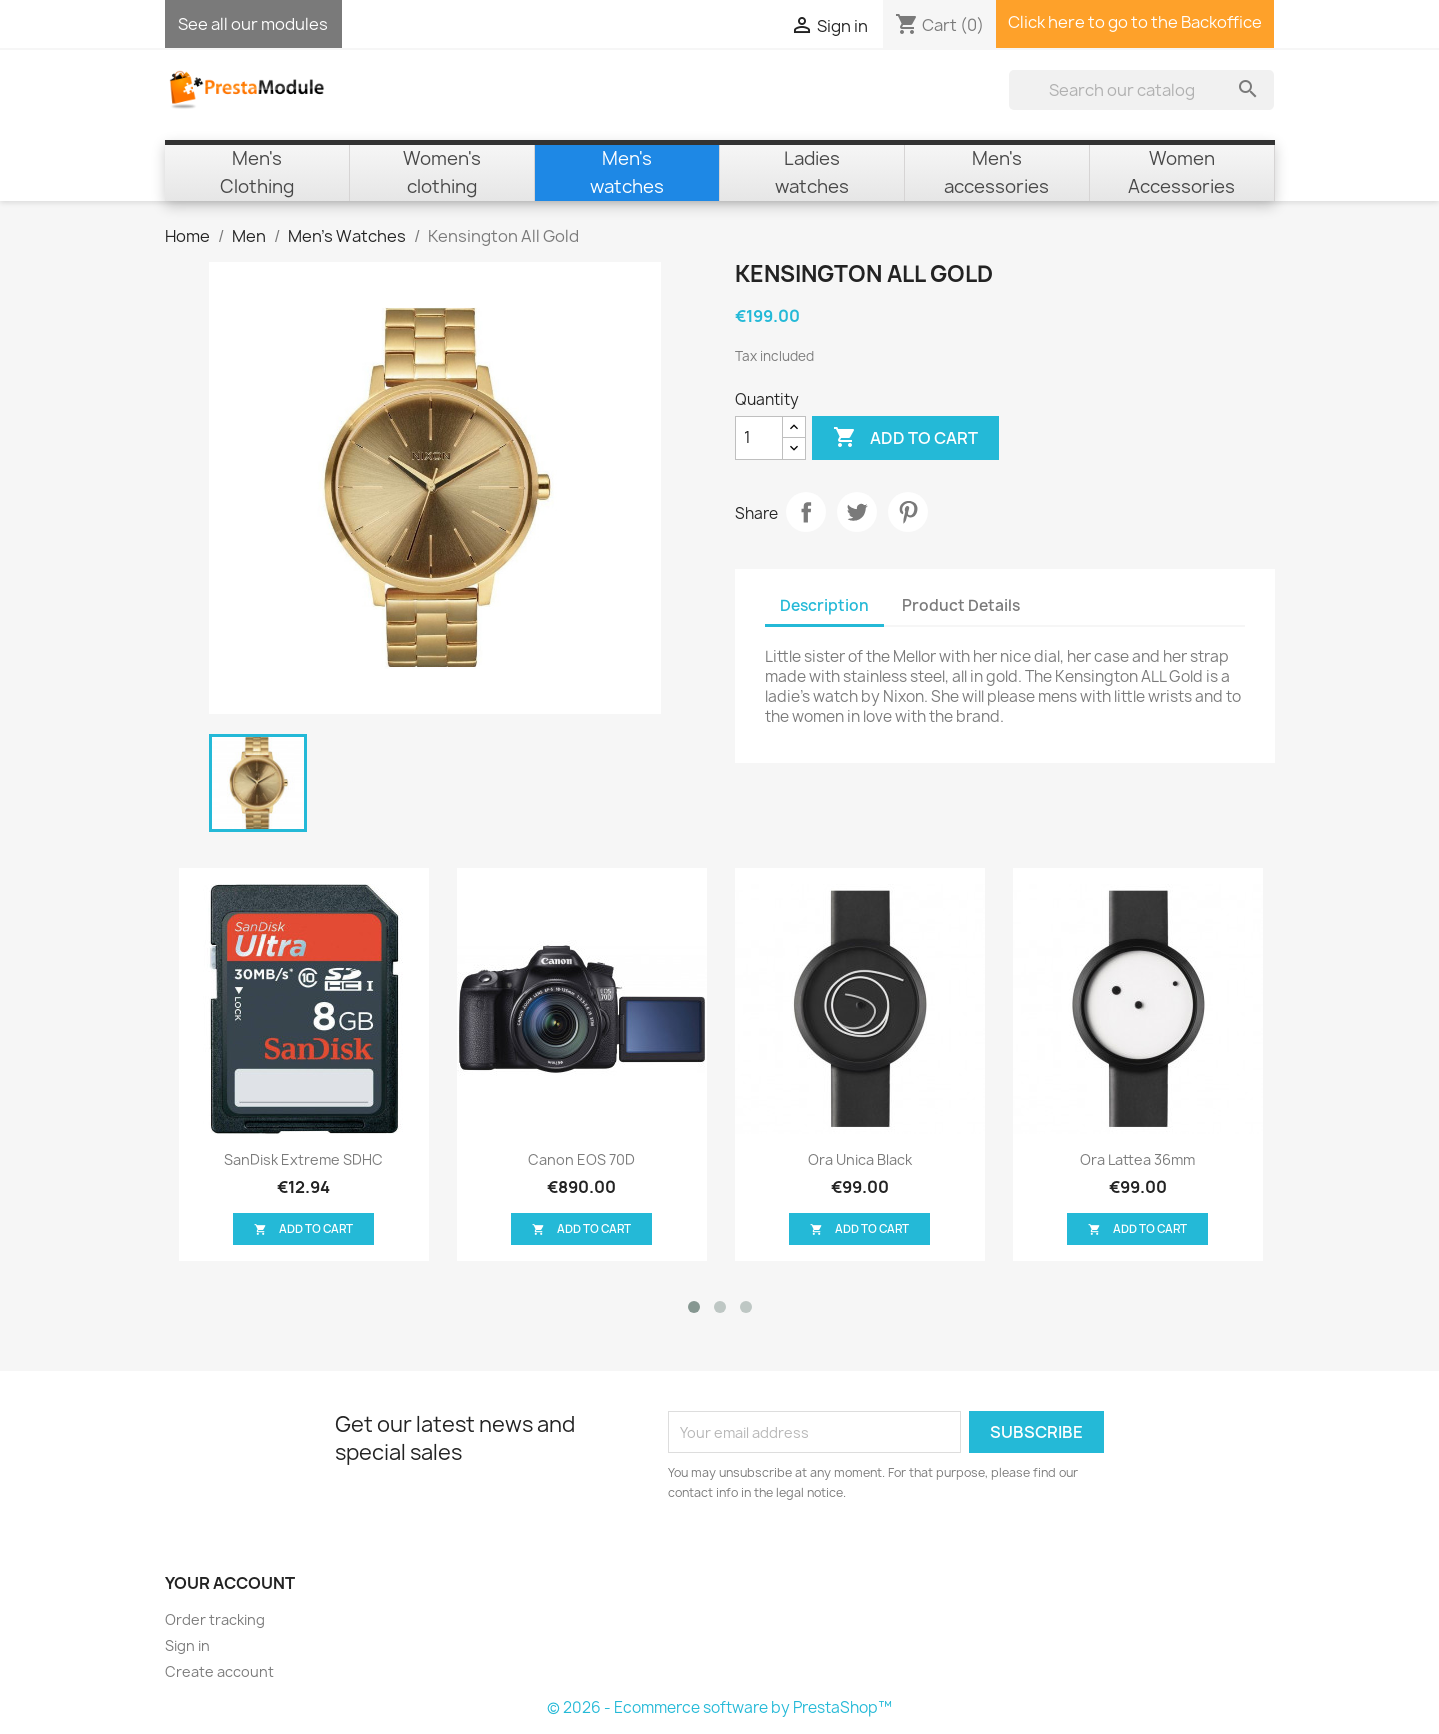 The image size is (1439, 1734). Describe the element at coordinates (1135, 22) in the screenshot. I see `Click here to go to the Backoffice` at that location.